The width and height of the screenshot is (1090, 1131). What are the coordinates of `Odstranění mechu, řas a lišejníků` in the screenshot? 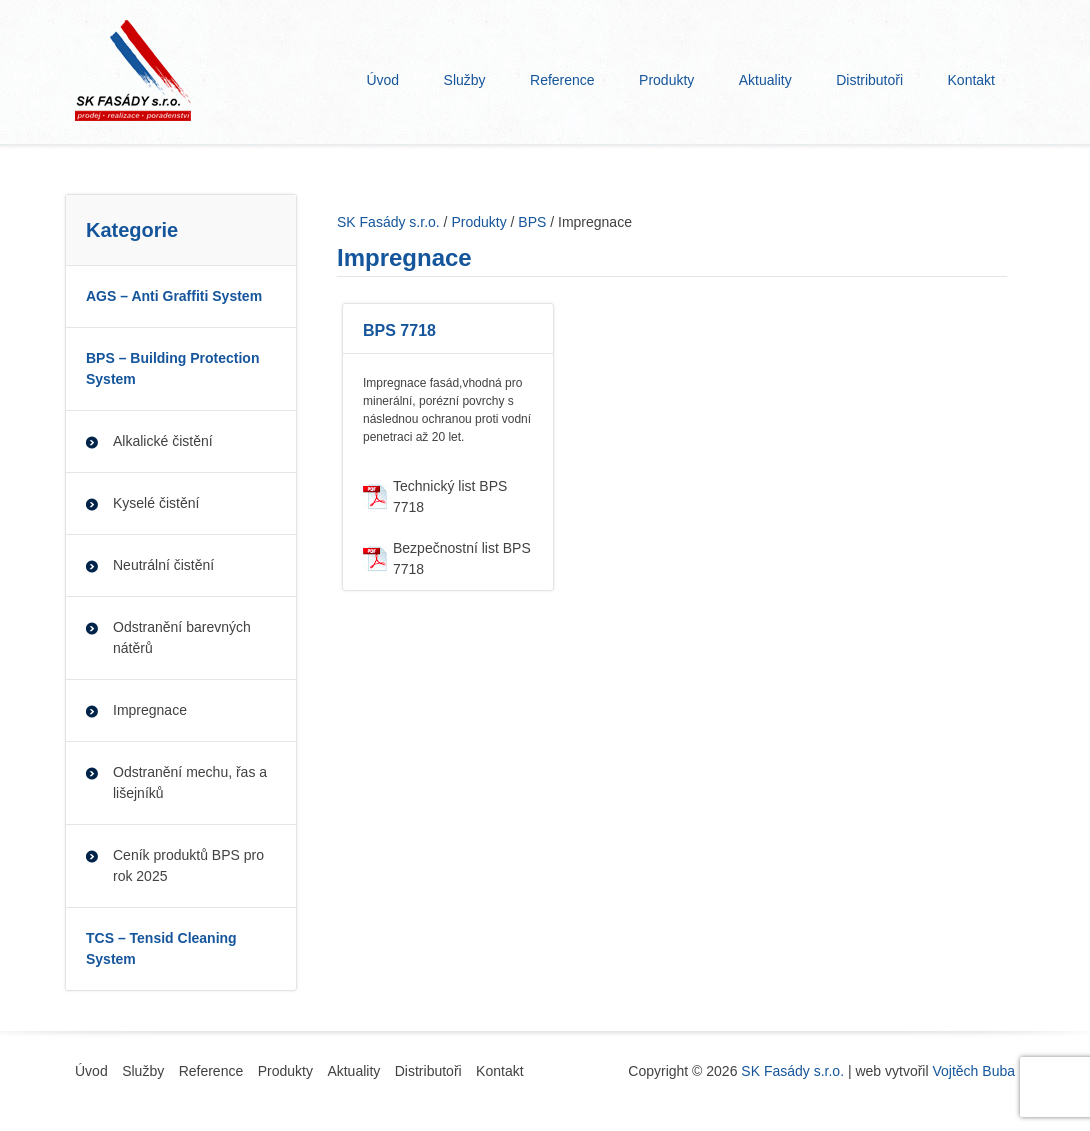 It's located at (190, 782).